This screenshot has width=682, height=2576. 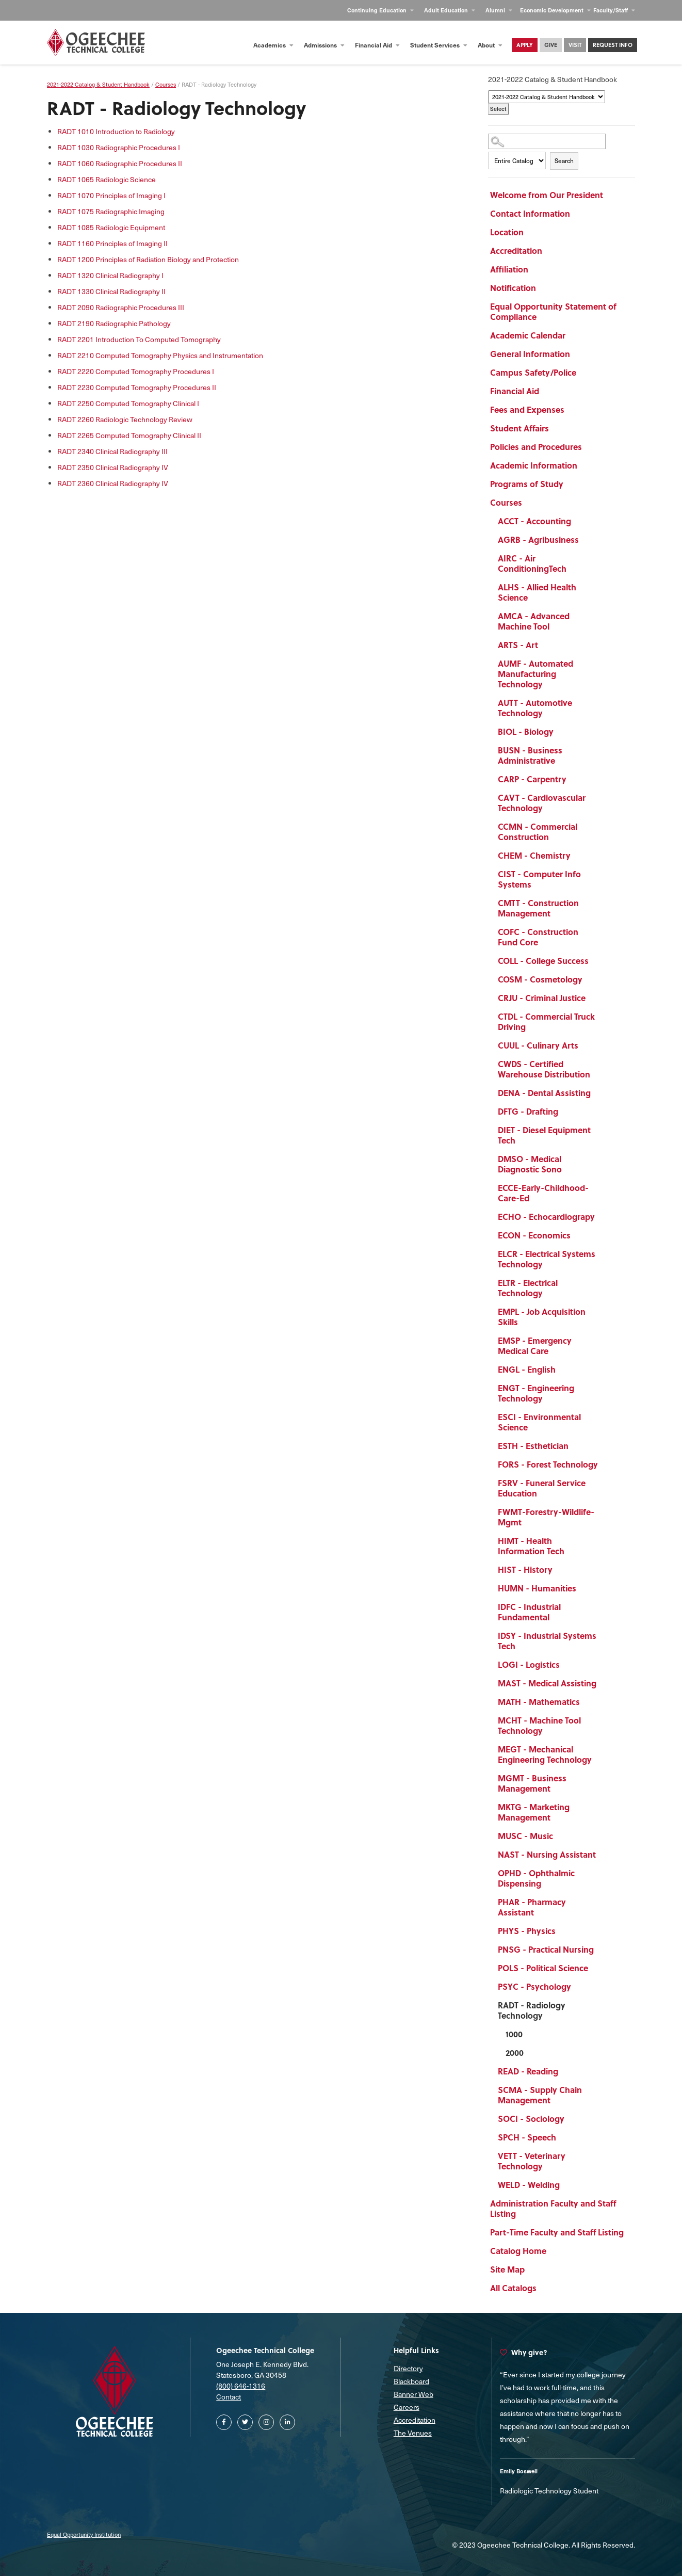 I want to click on [Show More of DIET - Diesel Equipment Tech], so click(x=604, y=1131).